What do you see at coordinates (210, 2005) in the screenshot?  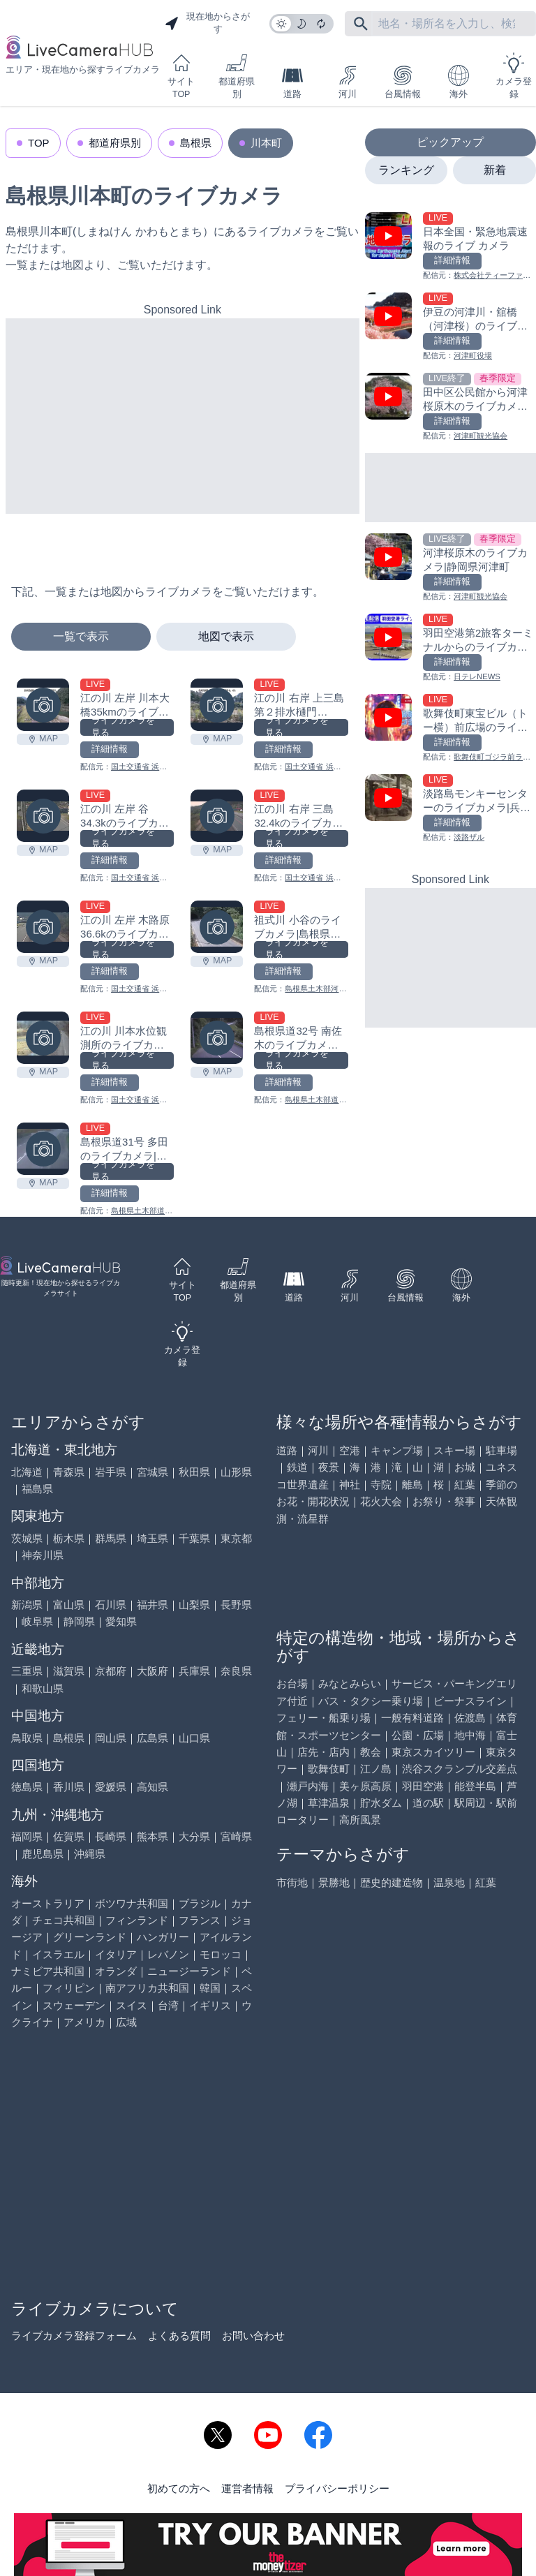 I see `イギリス` at bounding box center [210, 2005].